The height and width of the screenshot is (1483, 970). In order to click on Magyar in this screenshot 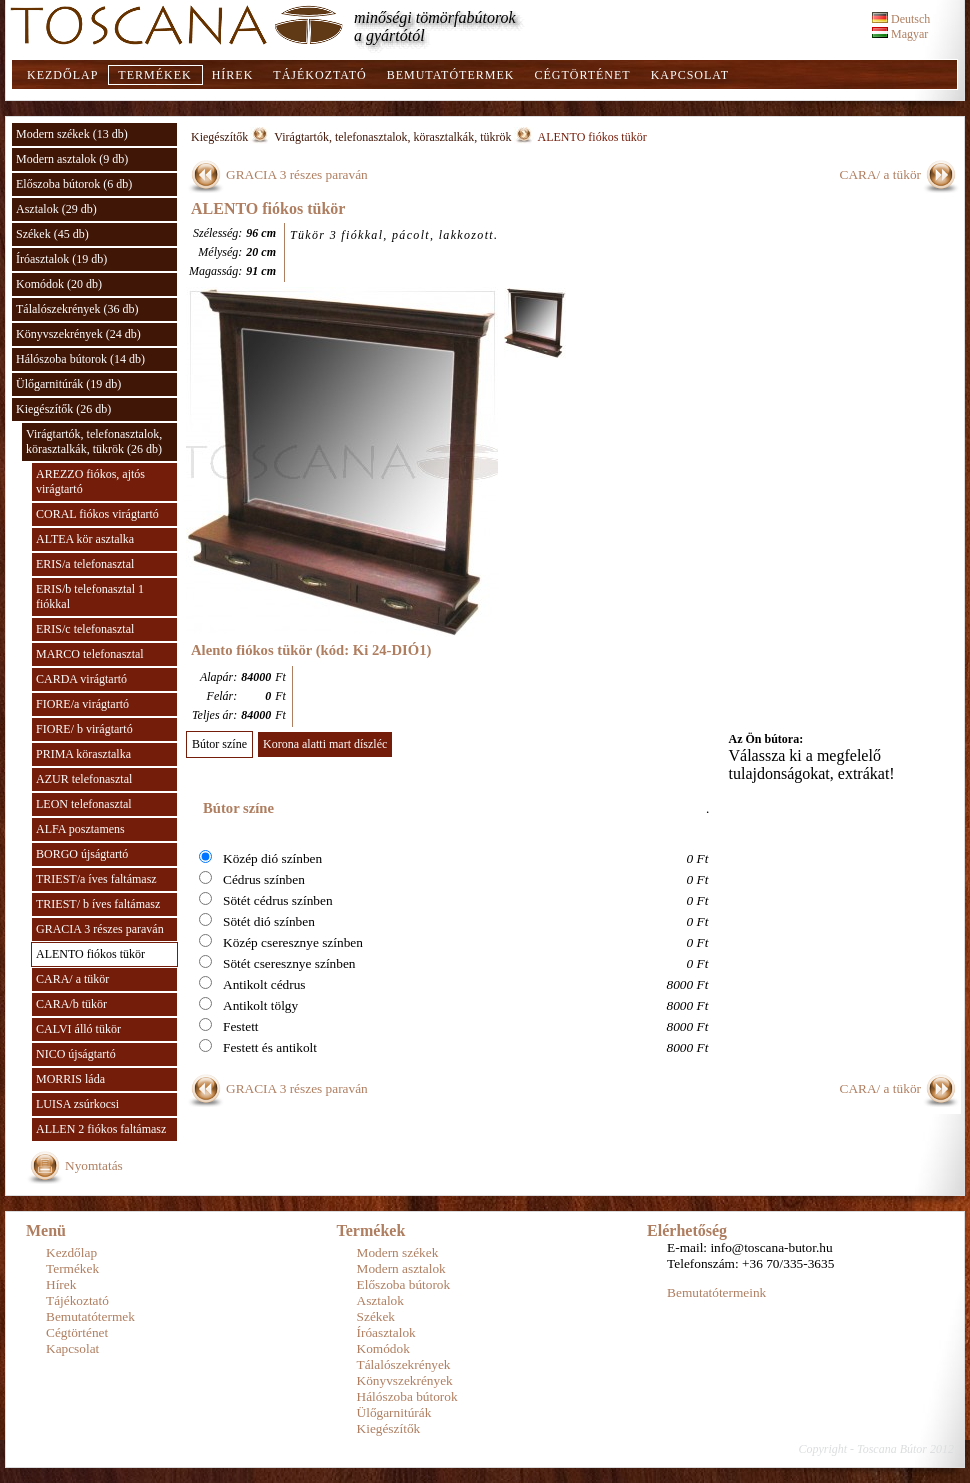, I will do `click(900, 34)`.